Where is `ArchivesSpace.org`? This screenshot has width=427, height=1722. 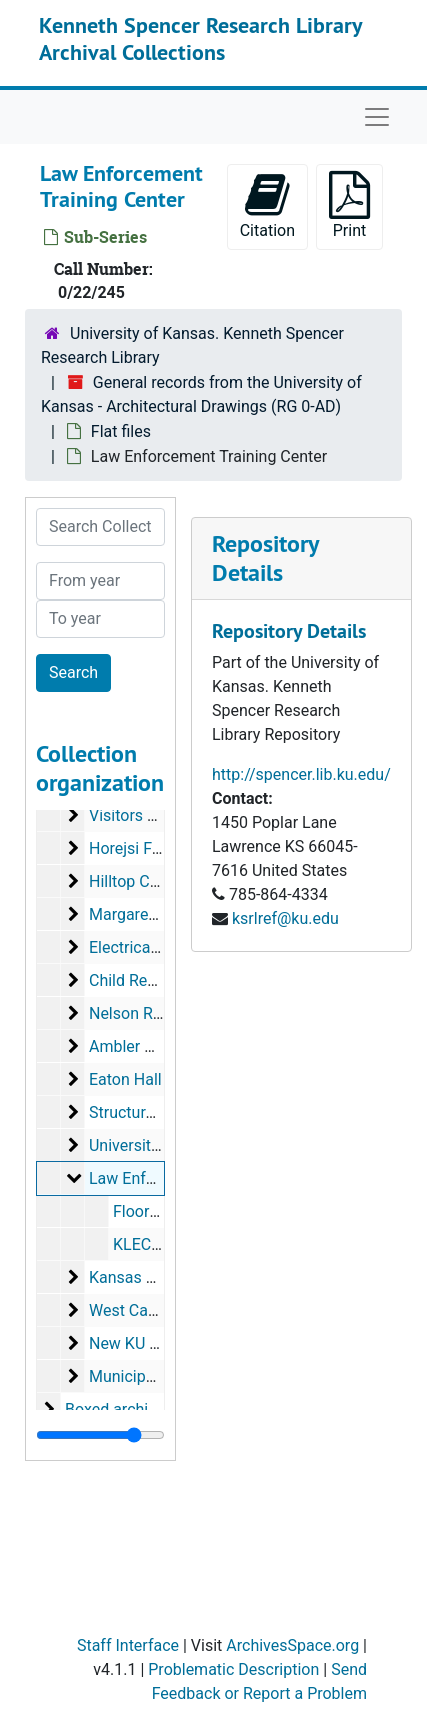 ArchivesSpace.org is located at coordinates (292, 1645).